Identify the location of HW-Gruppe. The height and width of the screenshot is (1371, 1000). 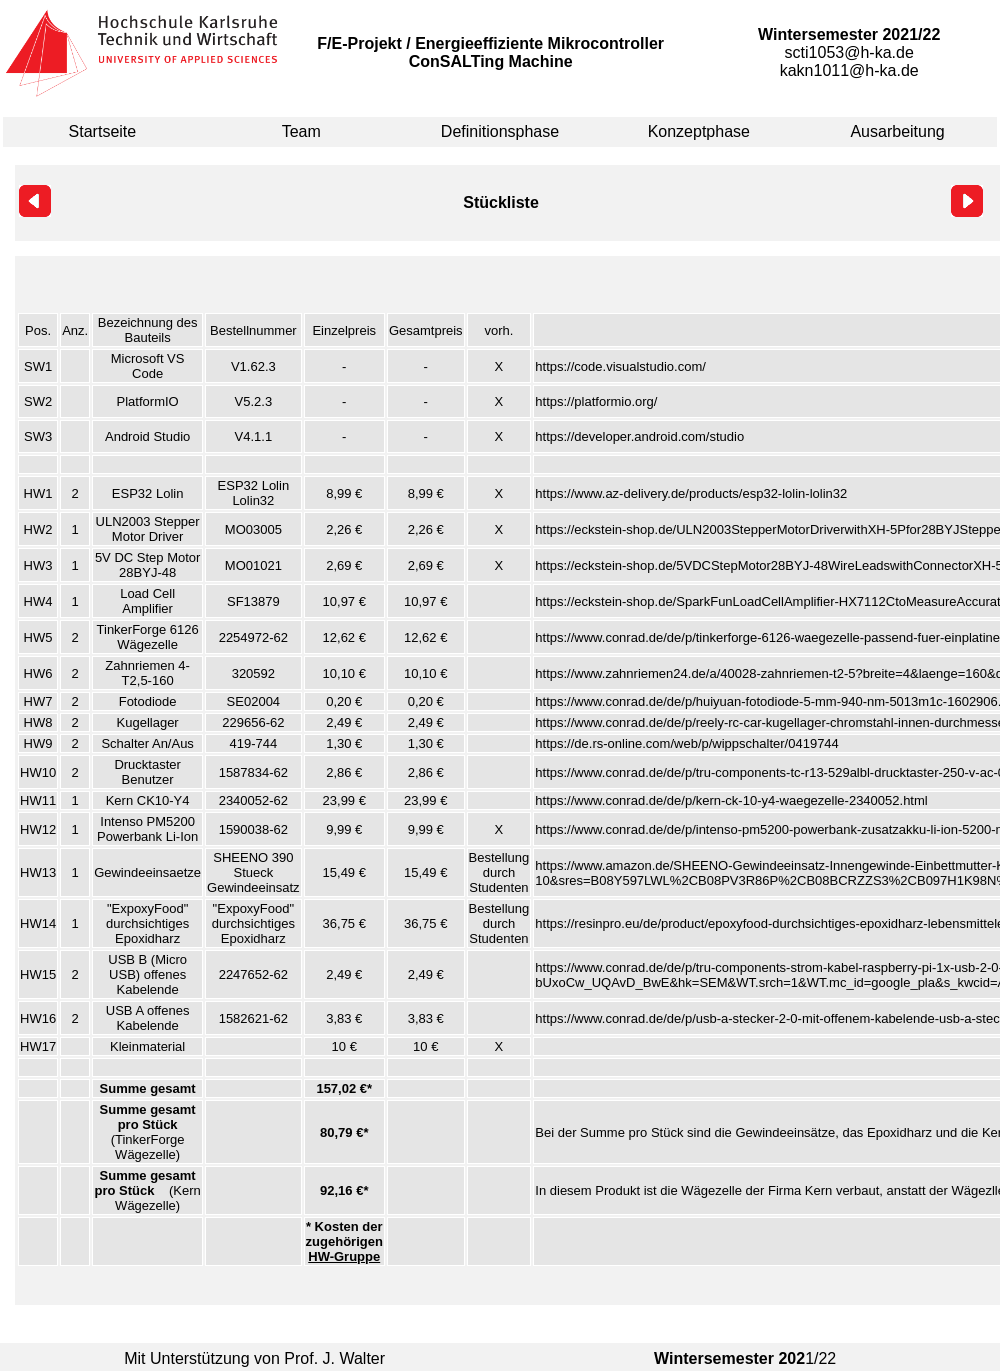
(344, 1256).